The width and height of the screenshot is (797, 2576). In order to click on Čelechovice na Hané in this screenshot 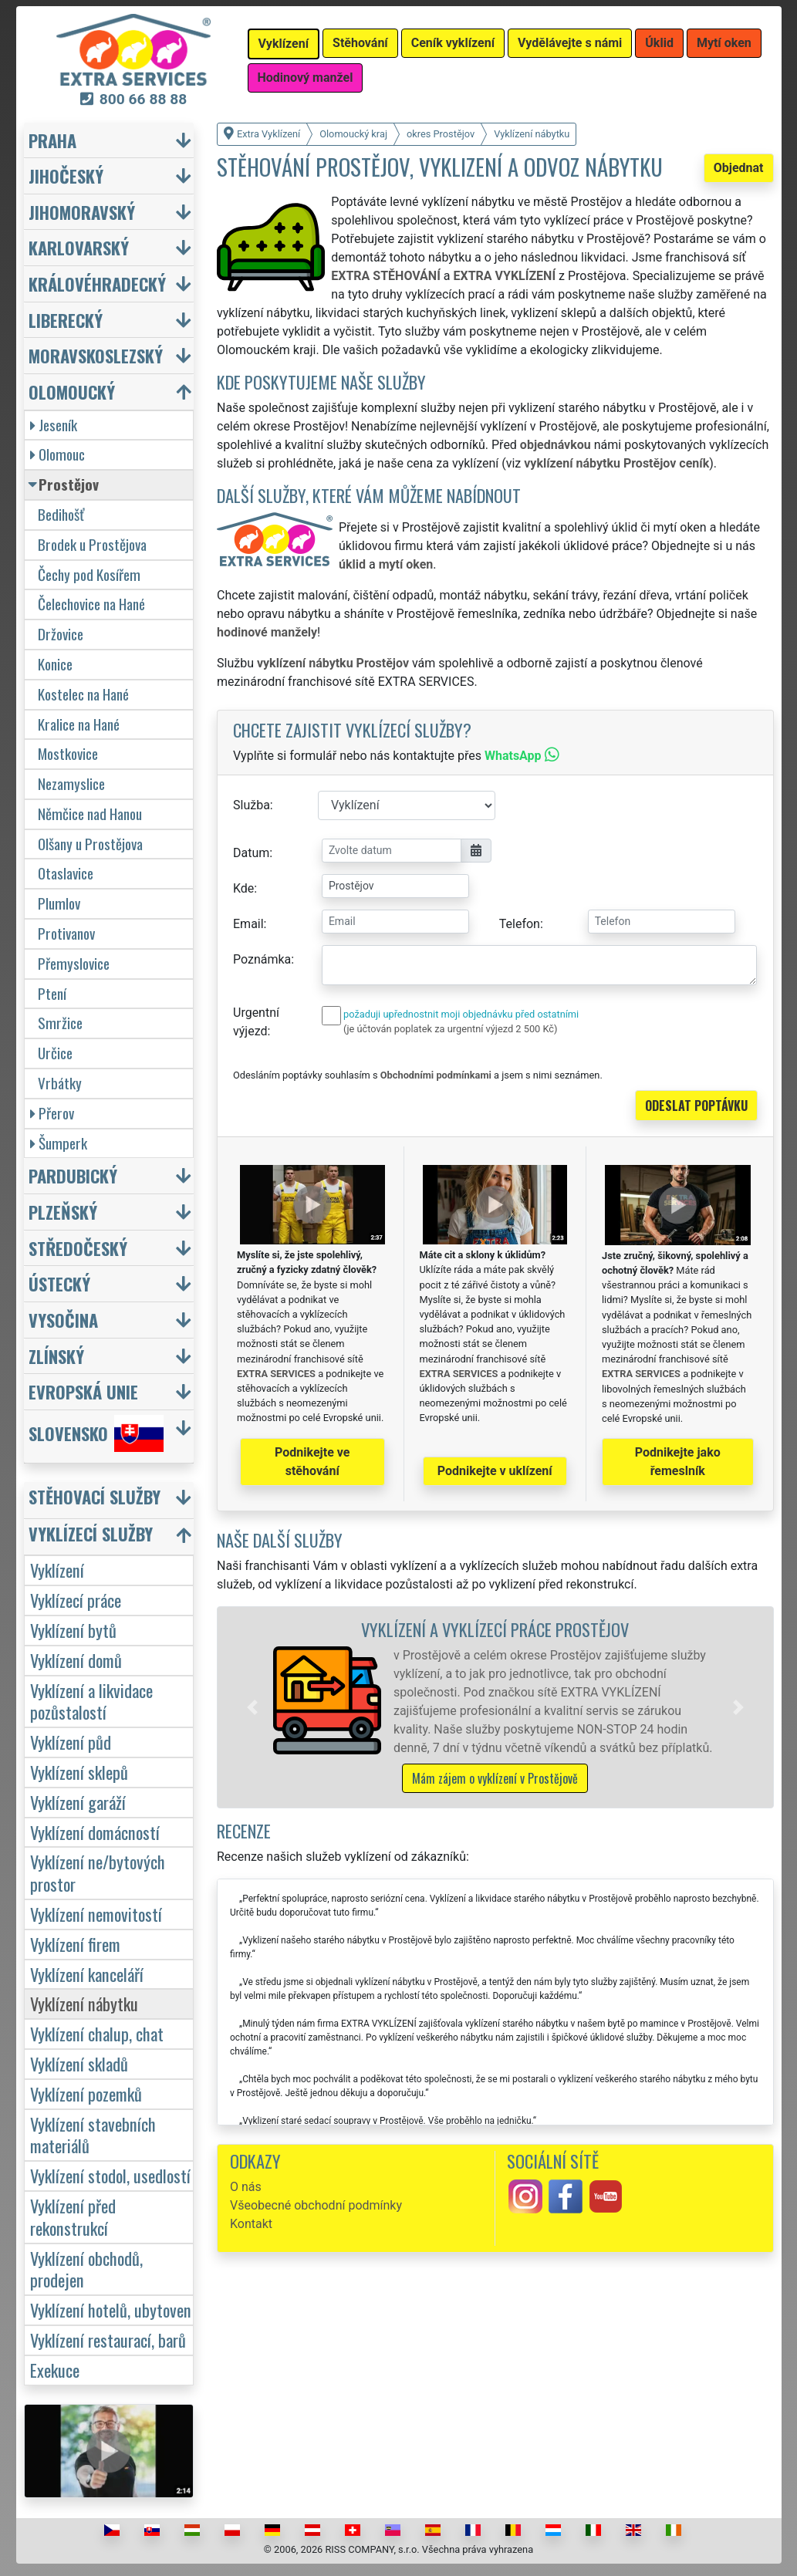, I will do `click(91, 604)`.